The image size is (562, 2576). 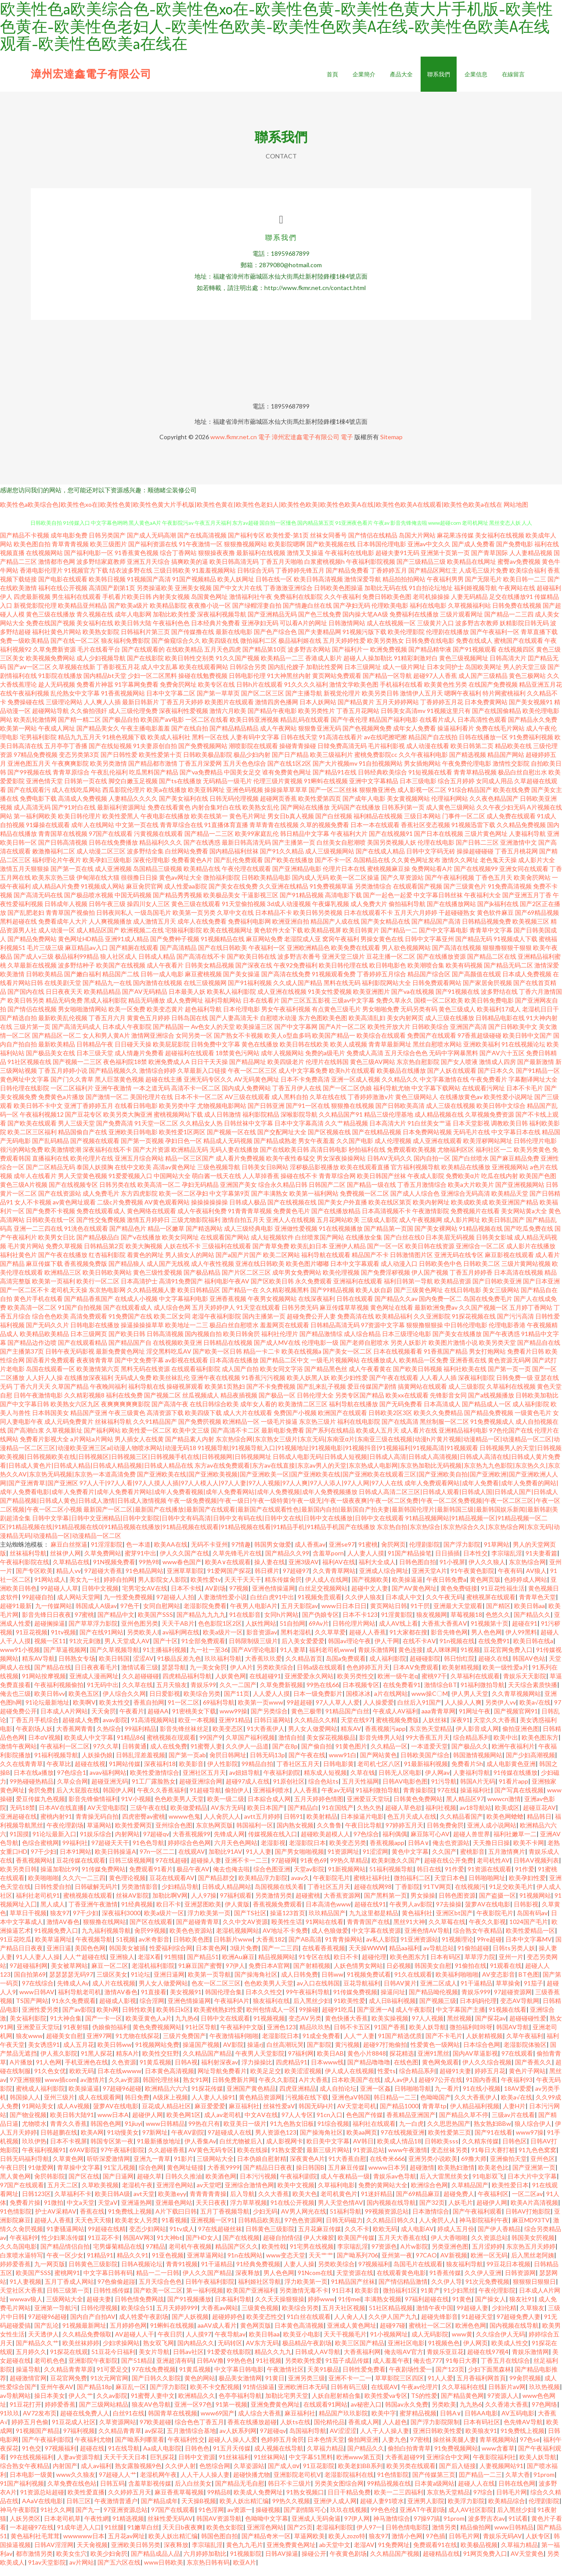 What do you see at coordinates (391, 1316) in the screenshot?
I see `黄色网址在线看` at bounding box center [391, 1316].